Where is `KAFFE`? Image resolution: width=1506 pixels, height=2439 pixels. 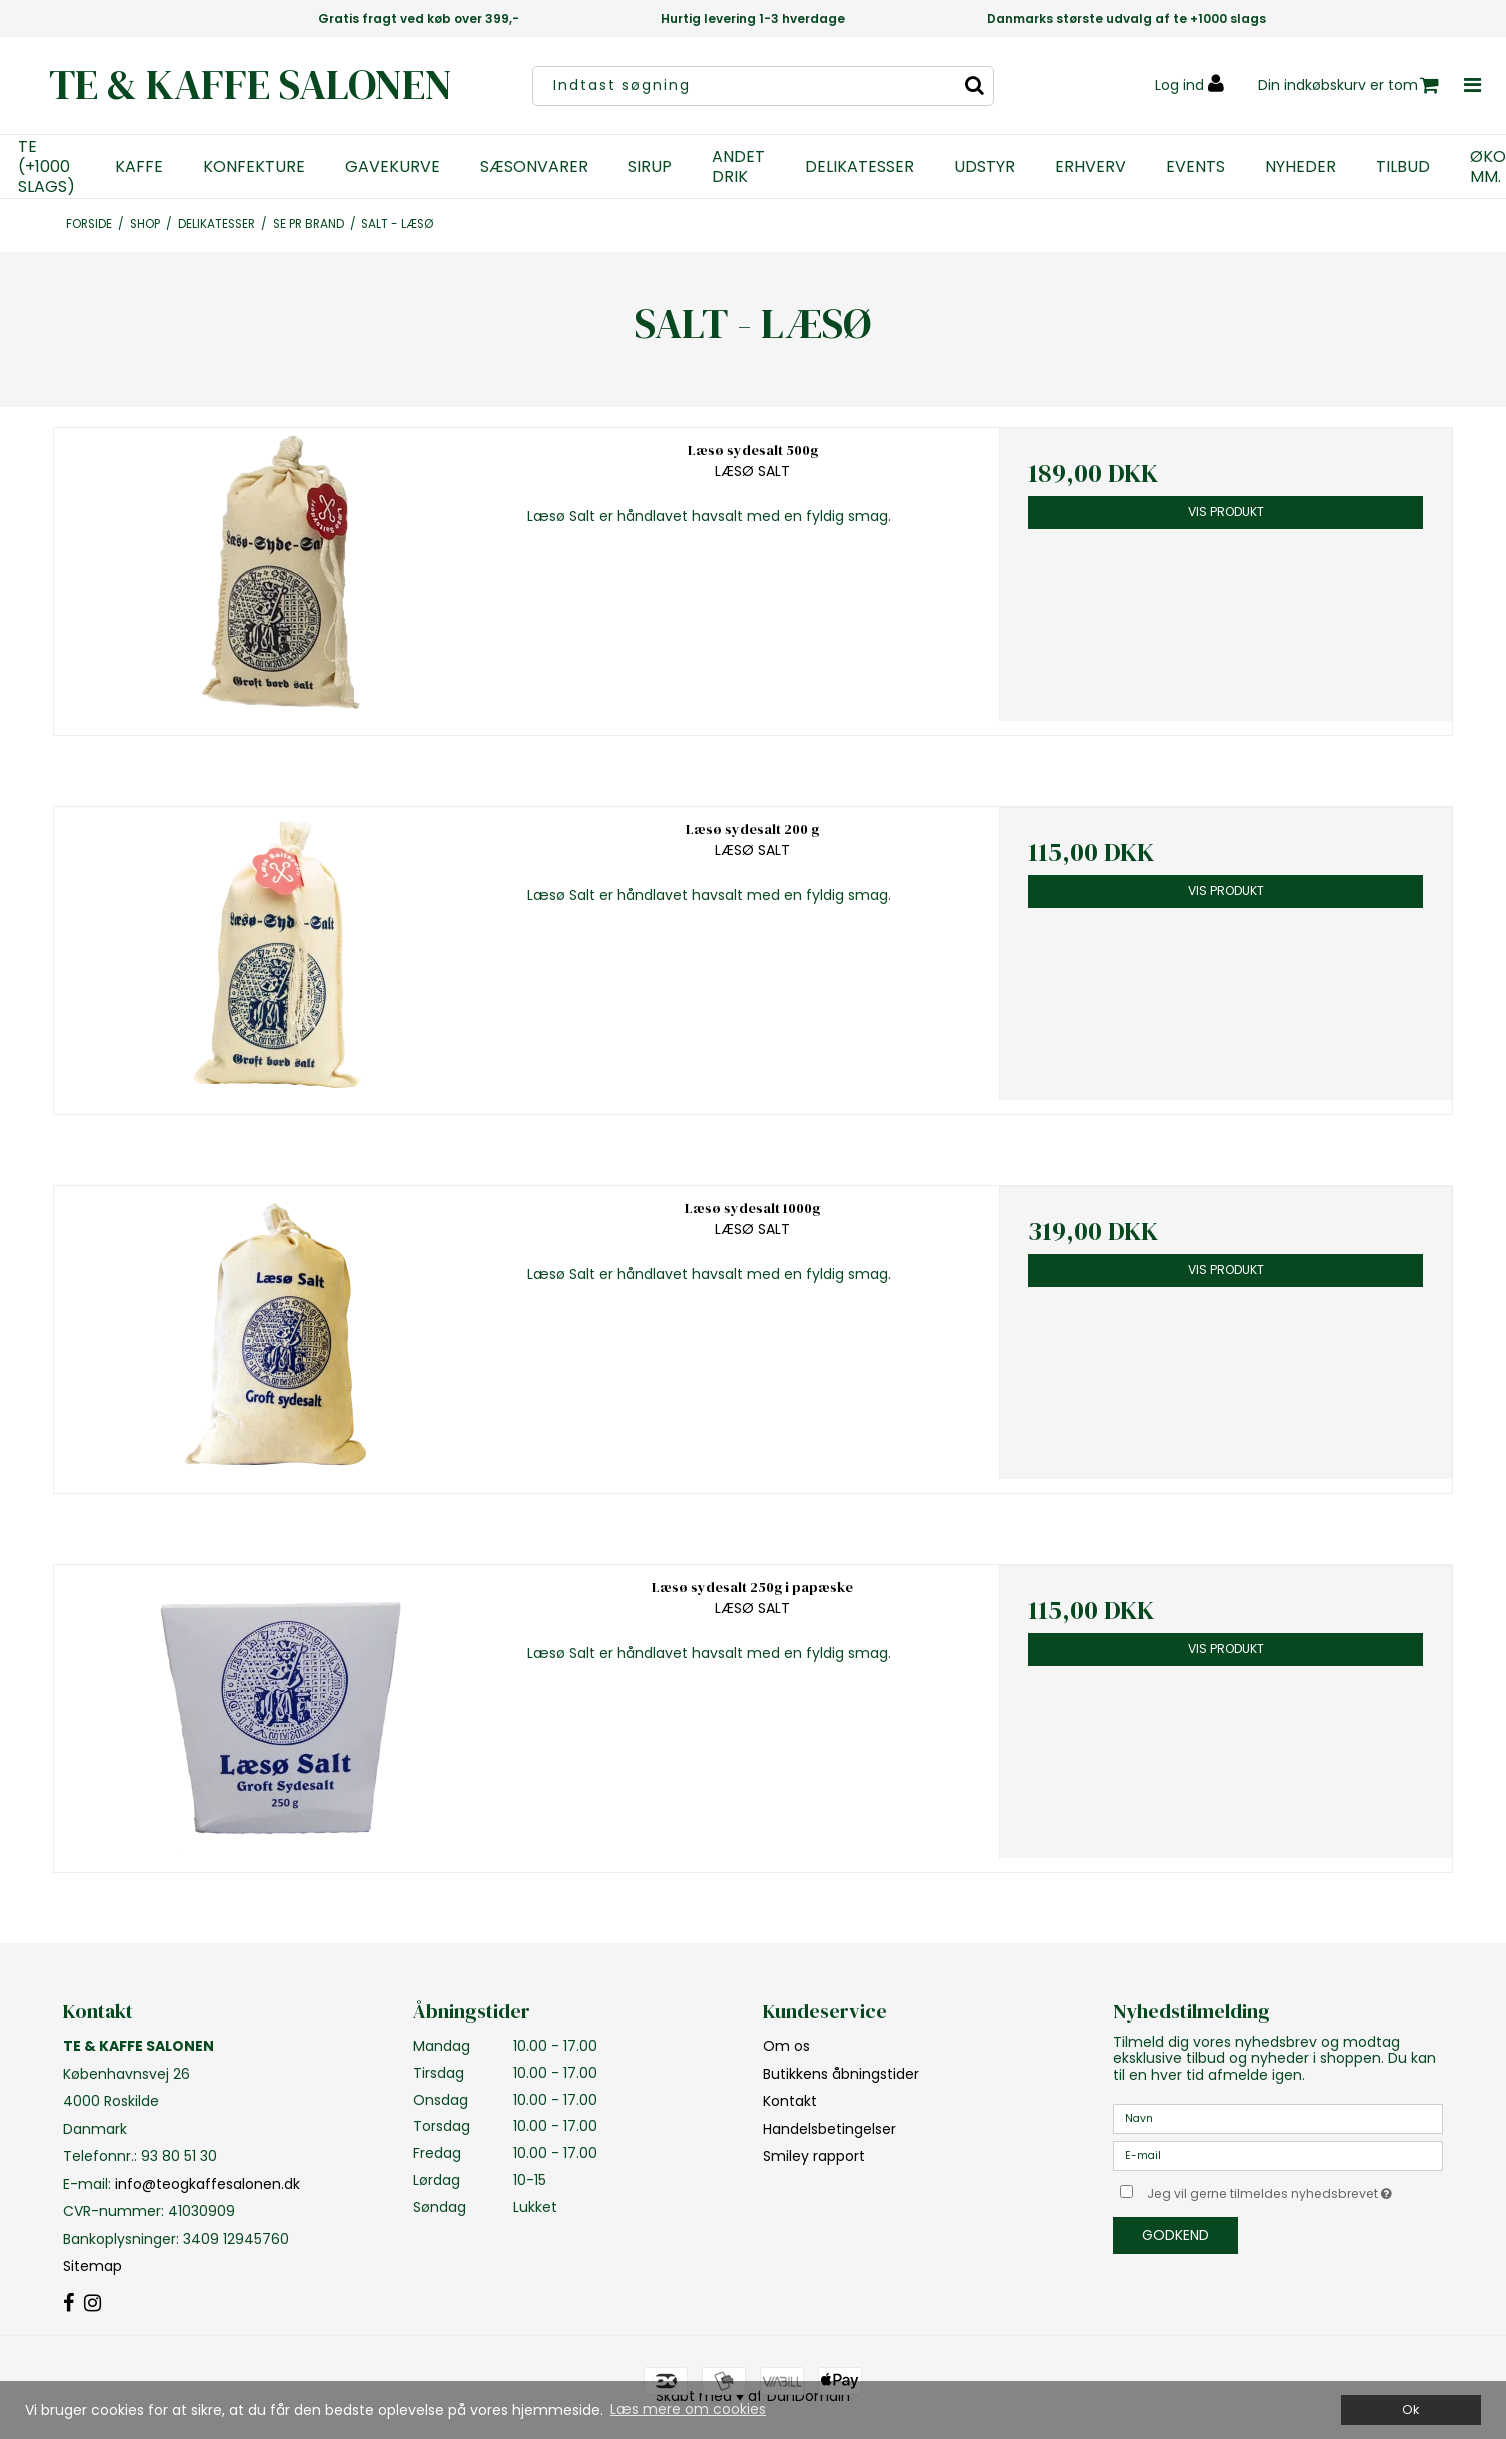 KAFFE is located at coordinates (139, 167).